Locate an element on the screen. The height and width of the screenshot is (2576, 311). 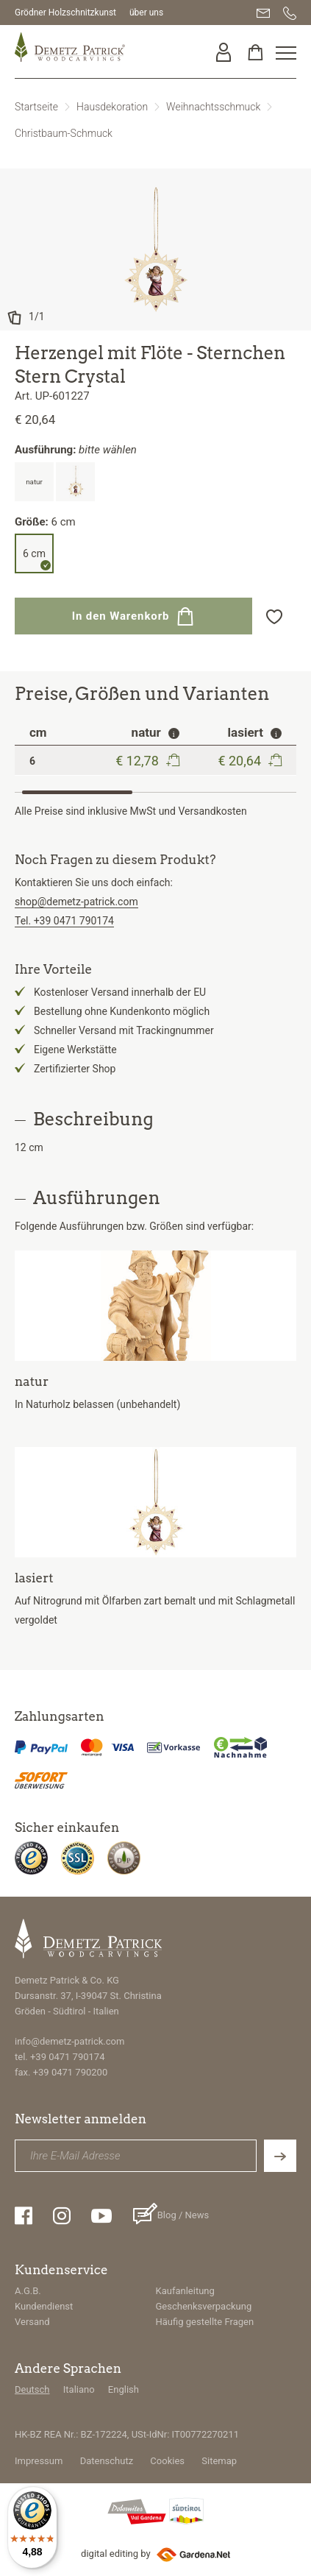
Weihnachtsschmuck is located at coordinates (213, 107).